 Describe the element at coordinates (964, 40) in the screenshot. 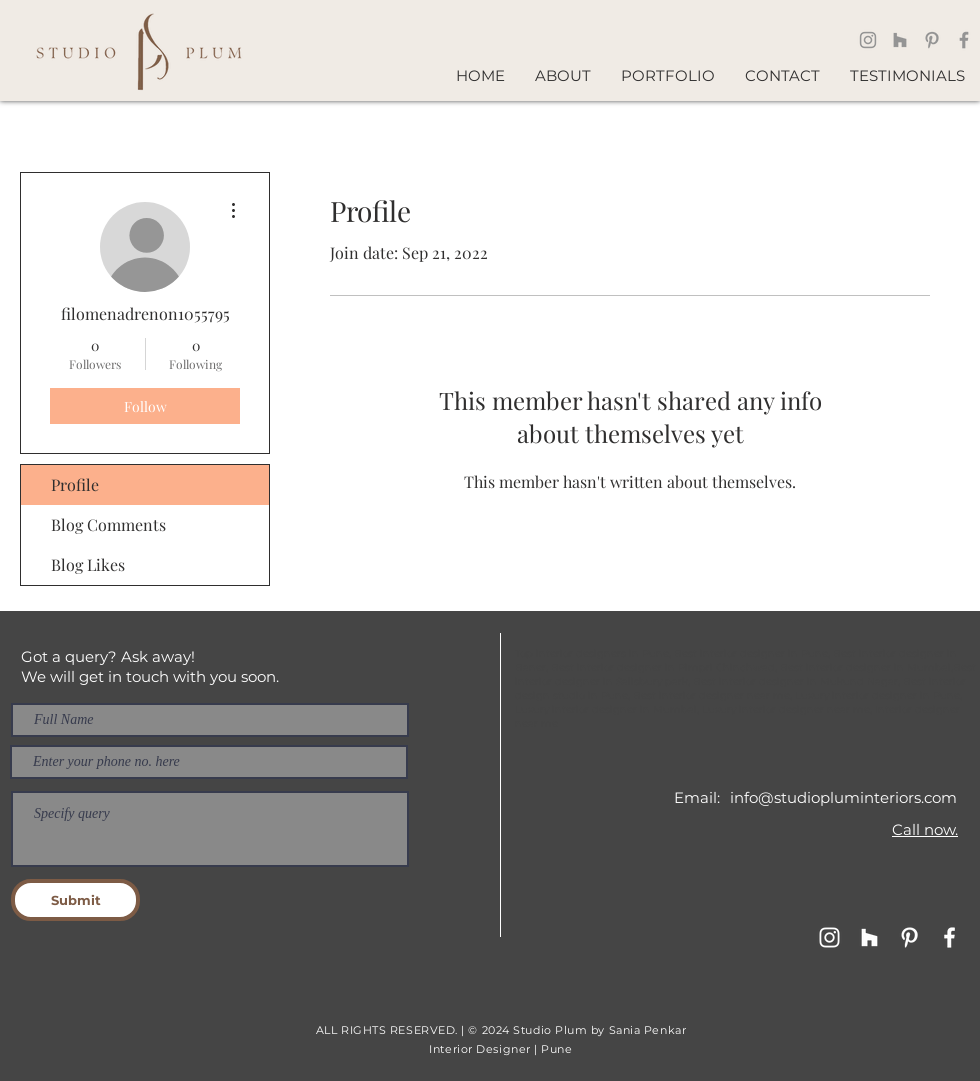

I see `[Facebook]` at that location.